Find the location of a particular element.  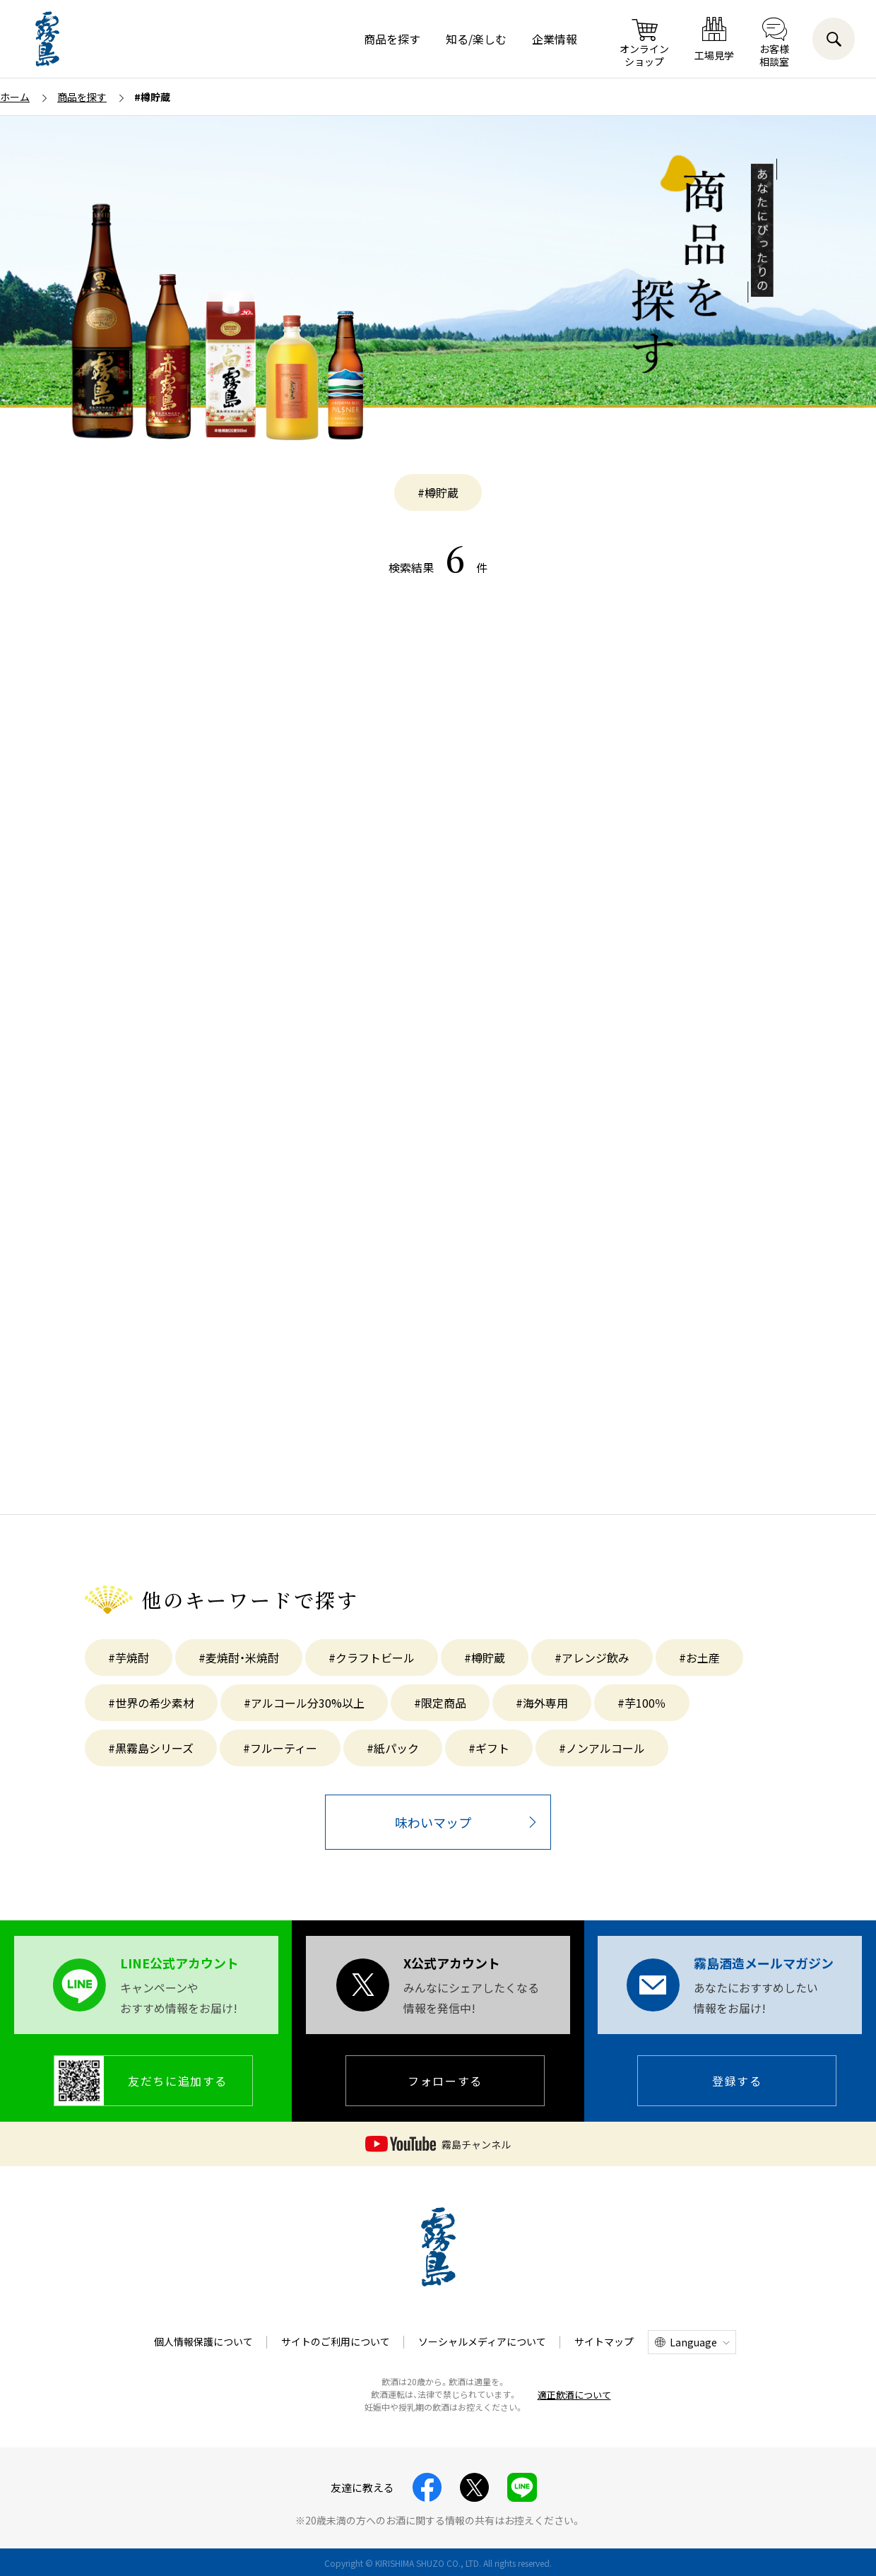

#黒霧島シリーズ is located at coordinates (151, 1747).